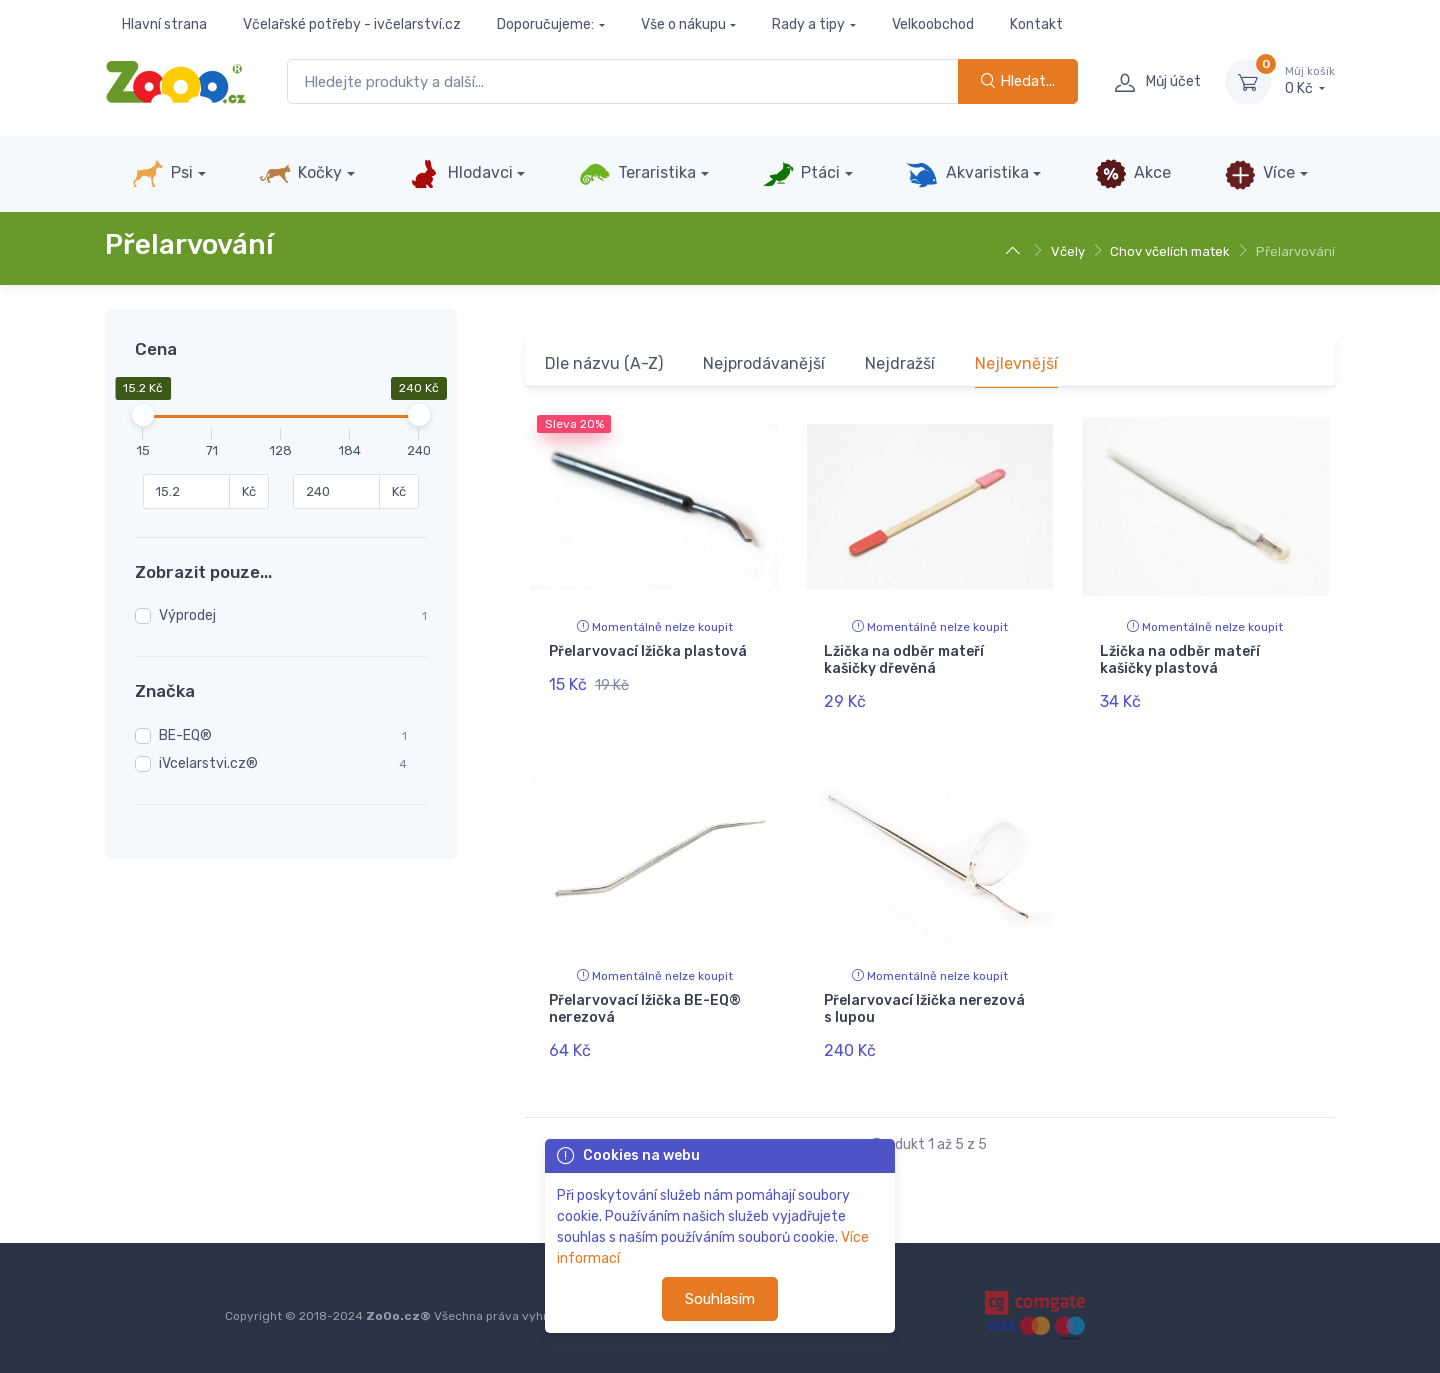 Image resolution: width=1440 pixels, height=1373 pixels. Describe the element at coordinates (924, 1009) in the screenshot. I see `Přelarvovací lžička nerezová s lupou` at that location.